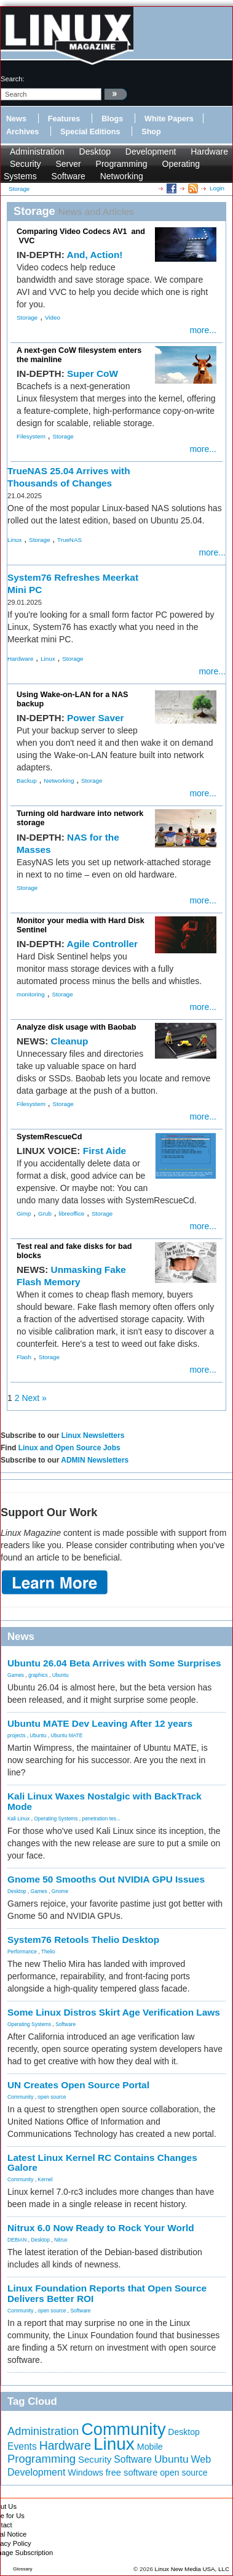 The image size is (233, 2576). I want to click on Operating Systems, so click(55, 1818).